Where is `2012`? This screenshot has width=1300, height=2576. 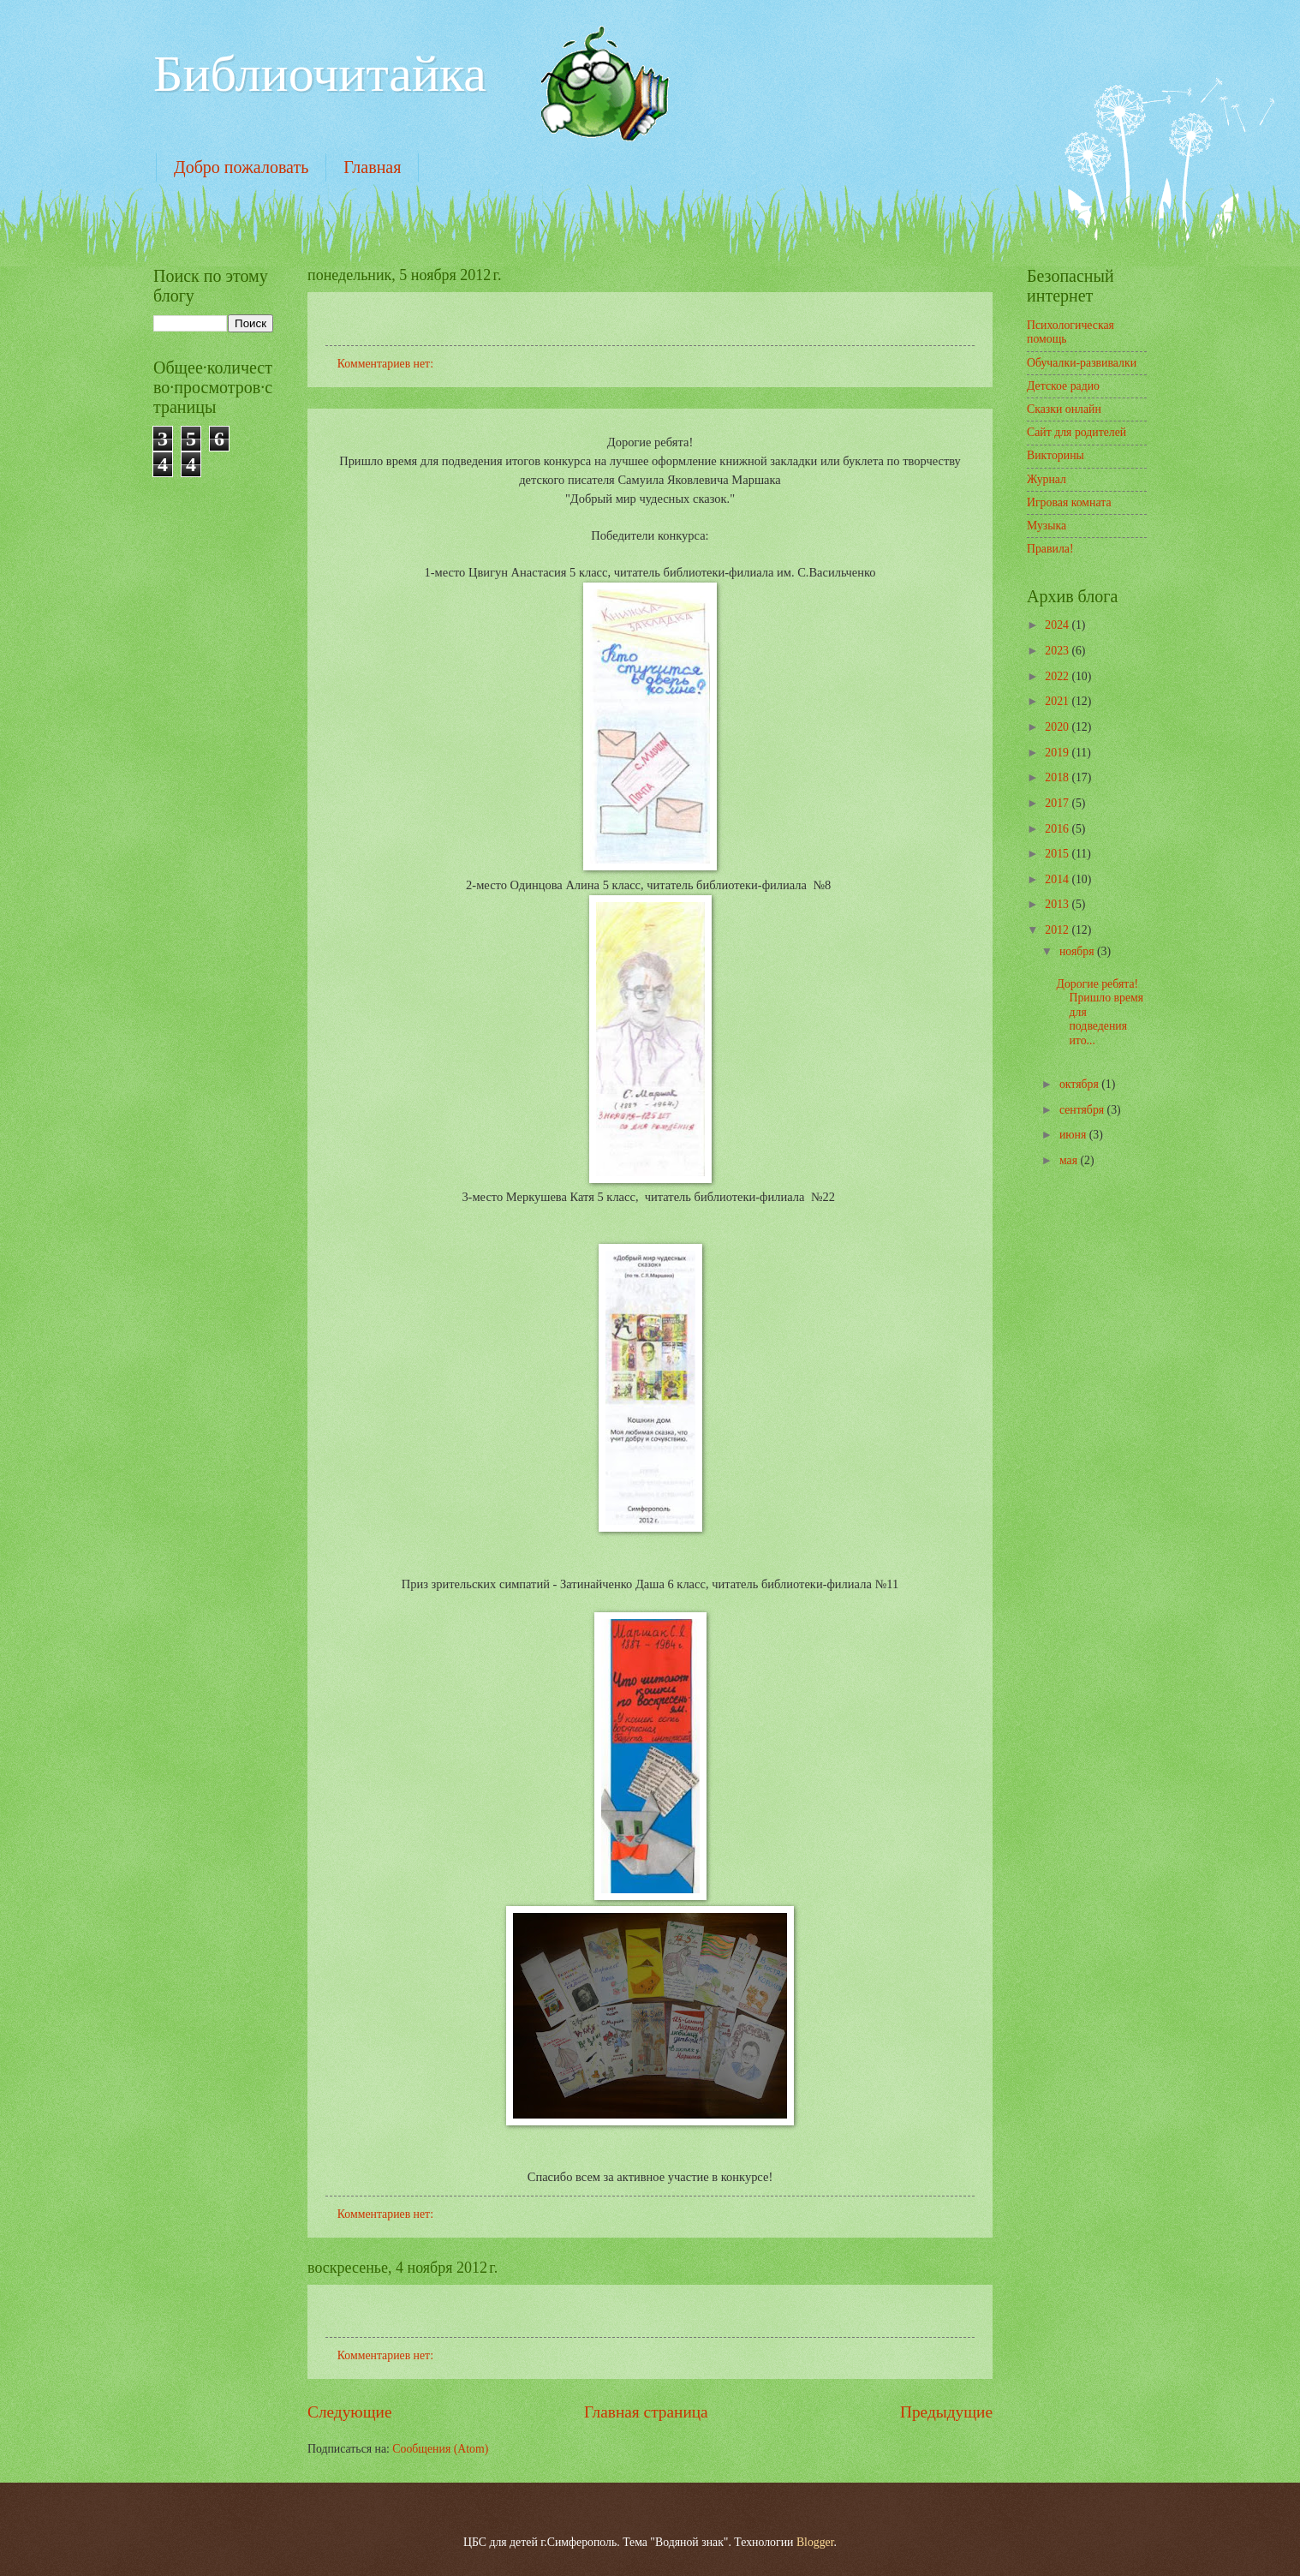 2012 is located at coordinates (1058, 929).